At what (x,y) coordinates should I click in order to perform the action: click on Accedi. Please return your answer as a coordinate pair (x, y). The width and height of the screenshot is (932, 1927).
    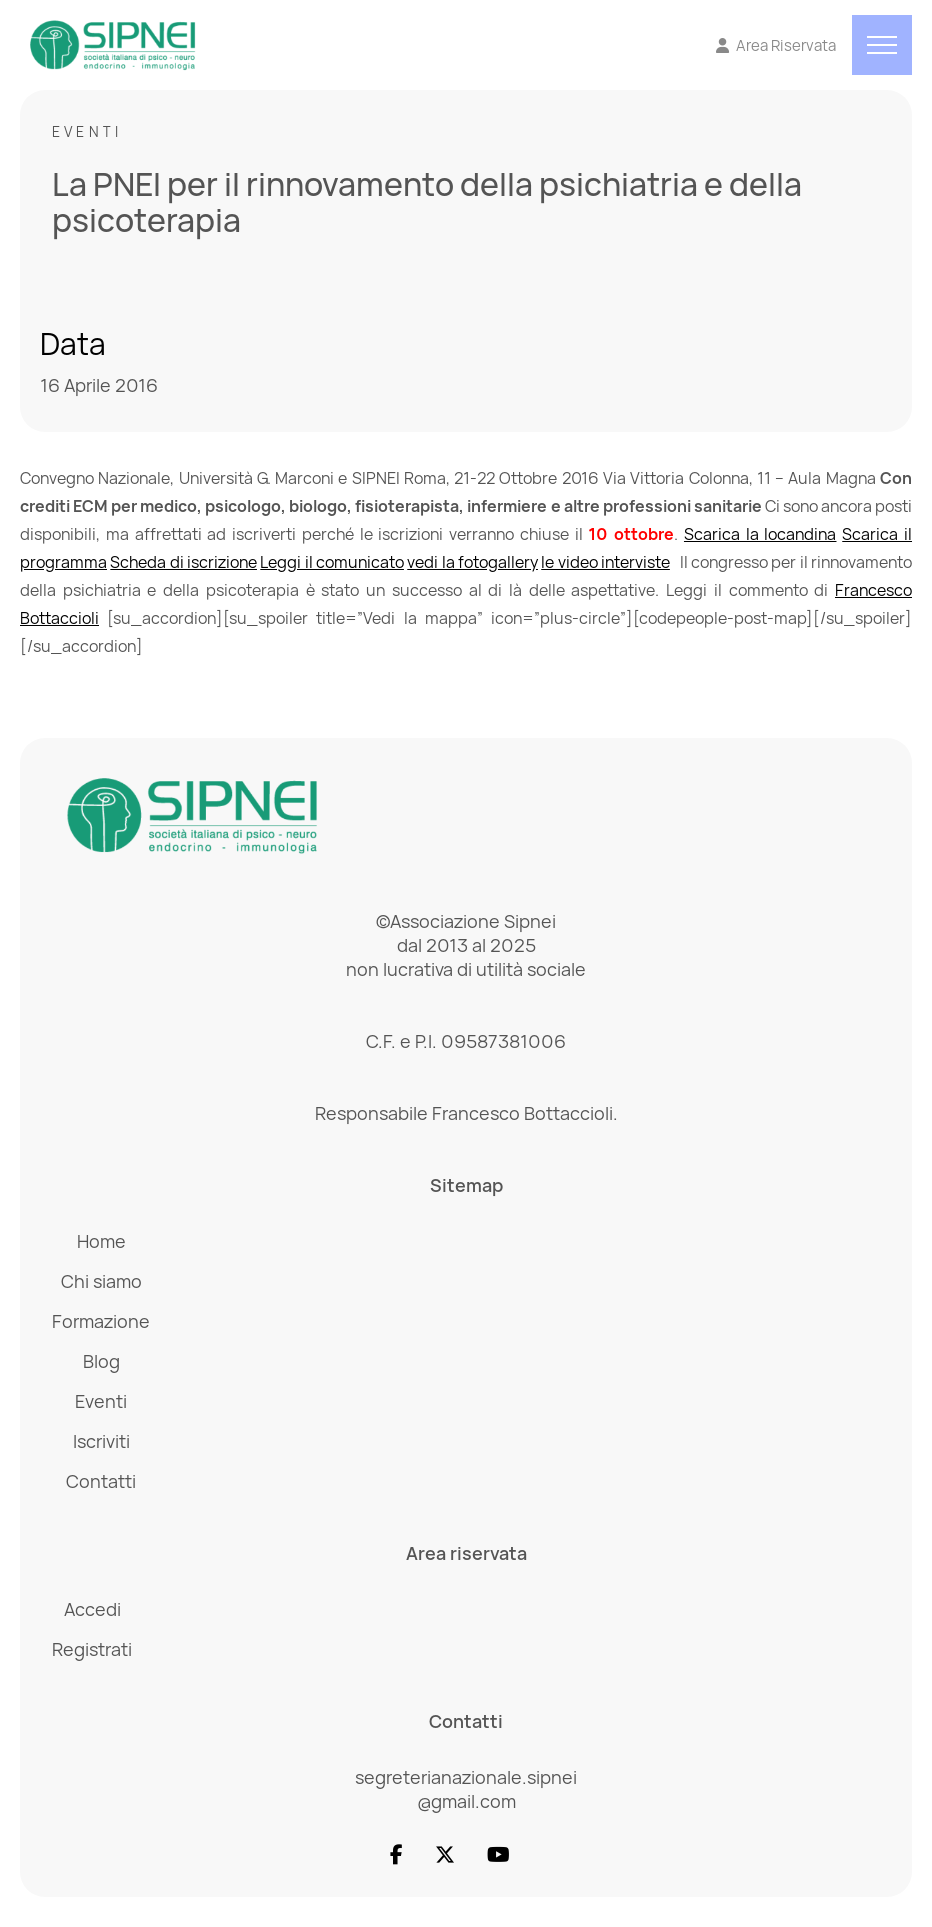
    Looking at the image, I should click on (92, 1609).